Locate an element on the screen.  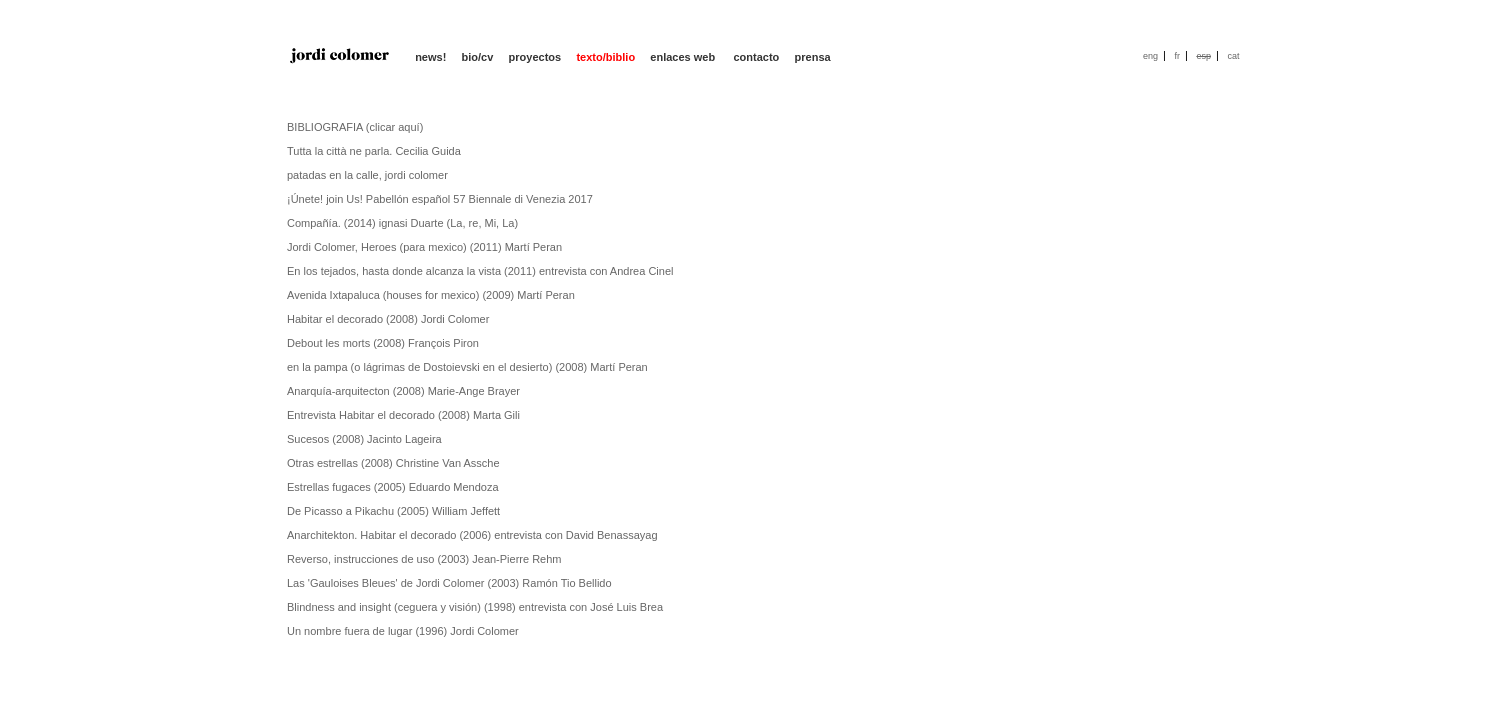
news! is located at coordinates (430, 57).